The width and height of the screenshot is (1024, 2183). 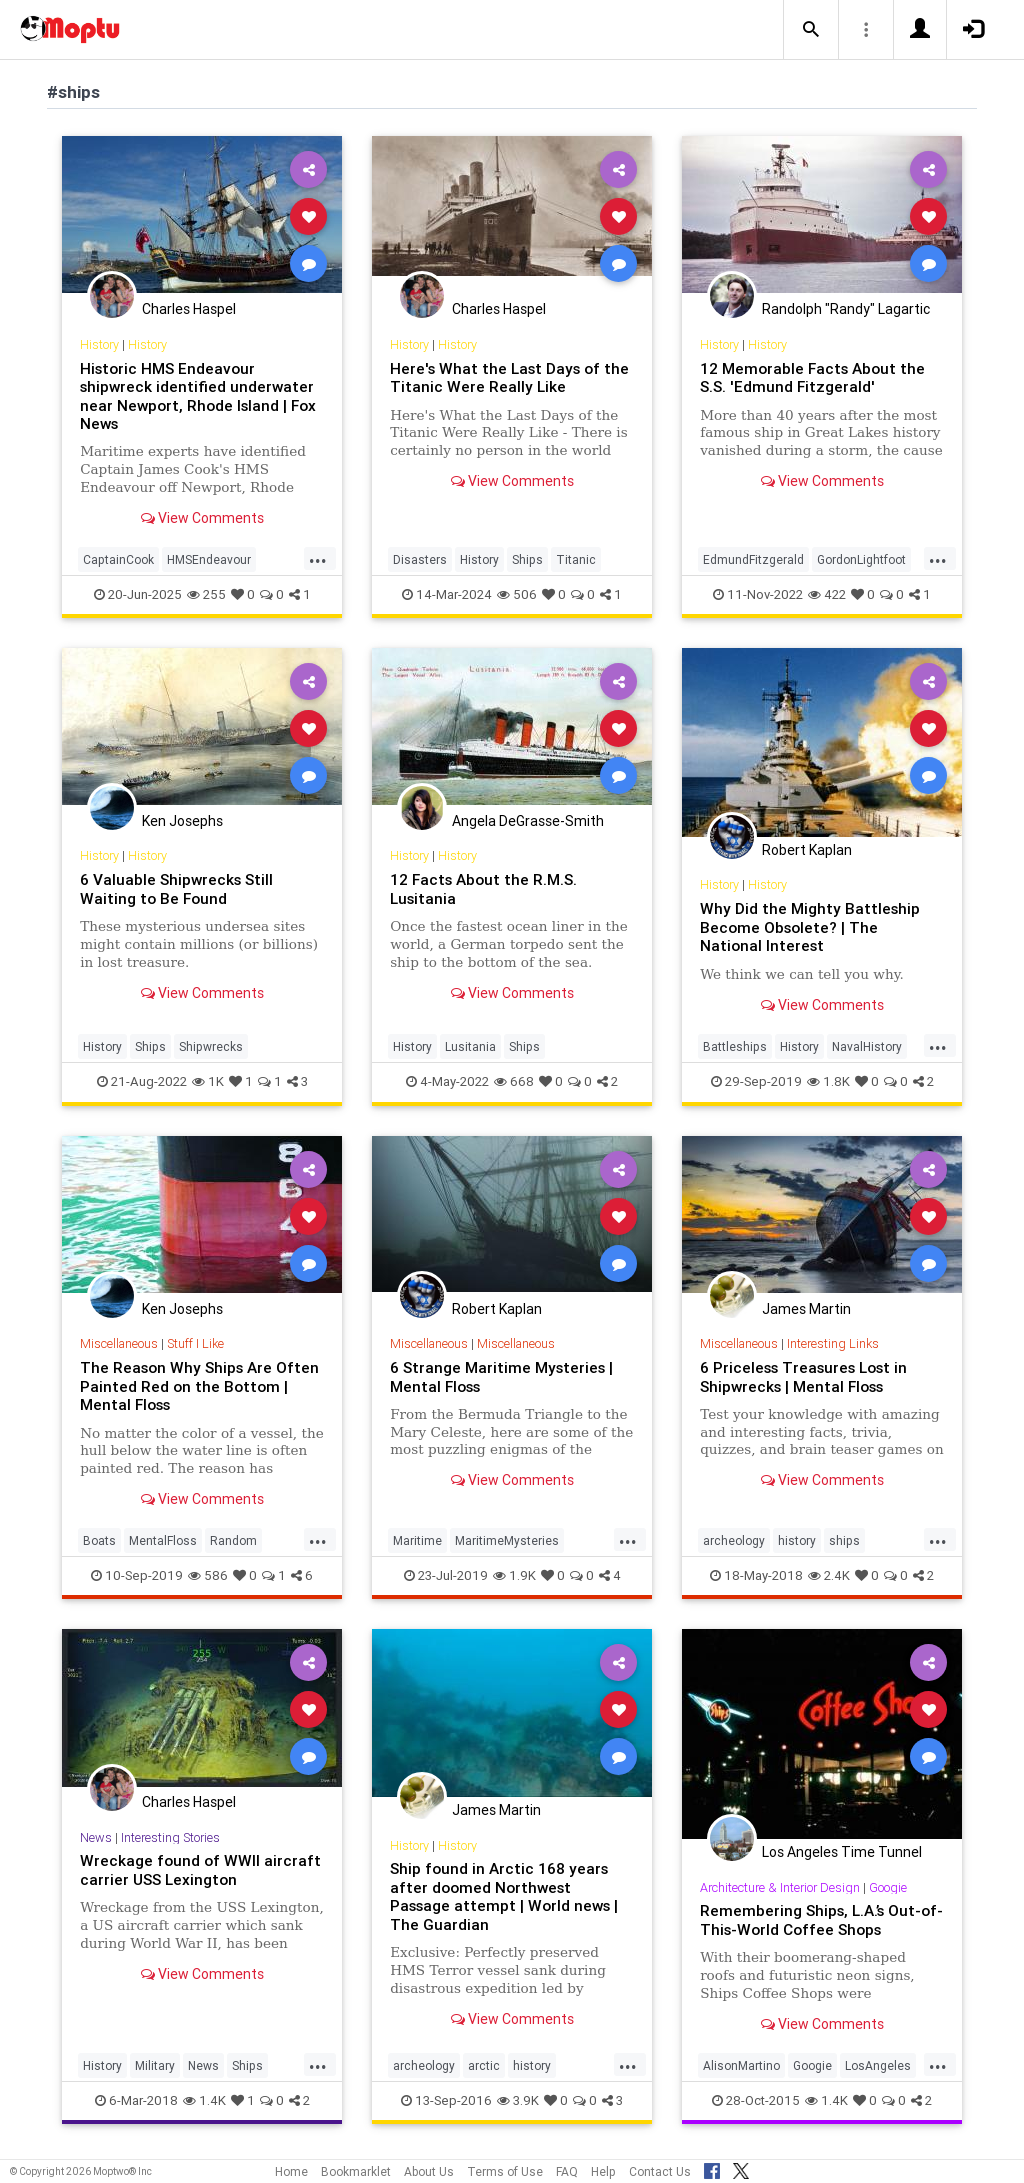 I want to click on 1.4K, so click(x=204, y=2100).